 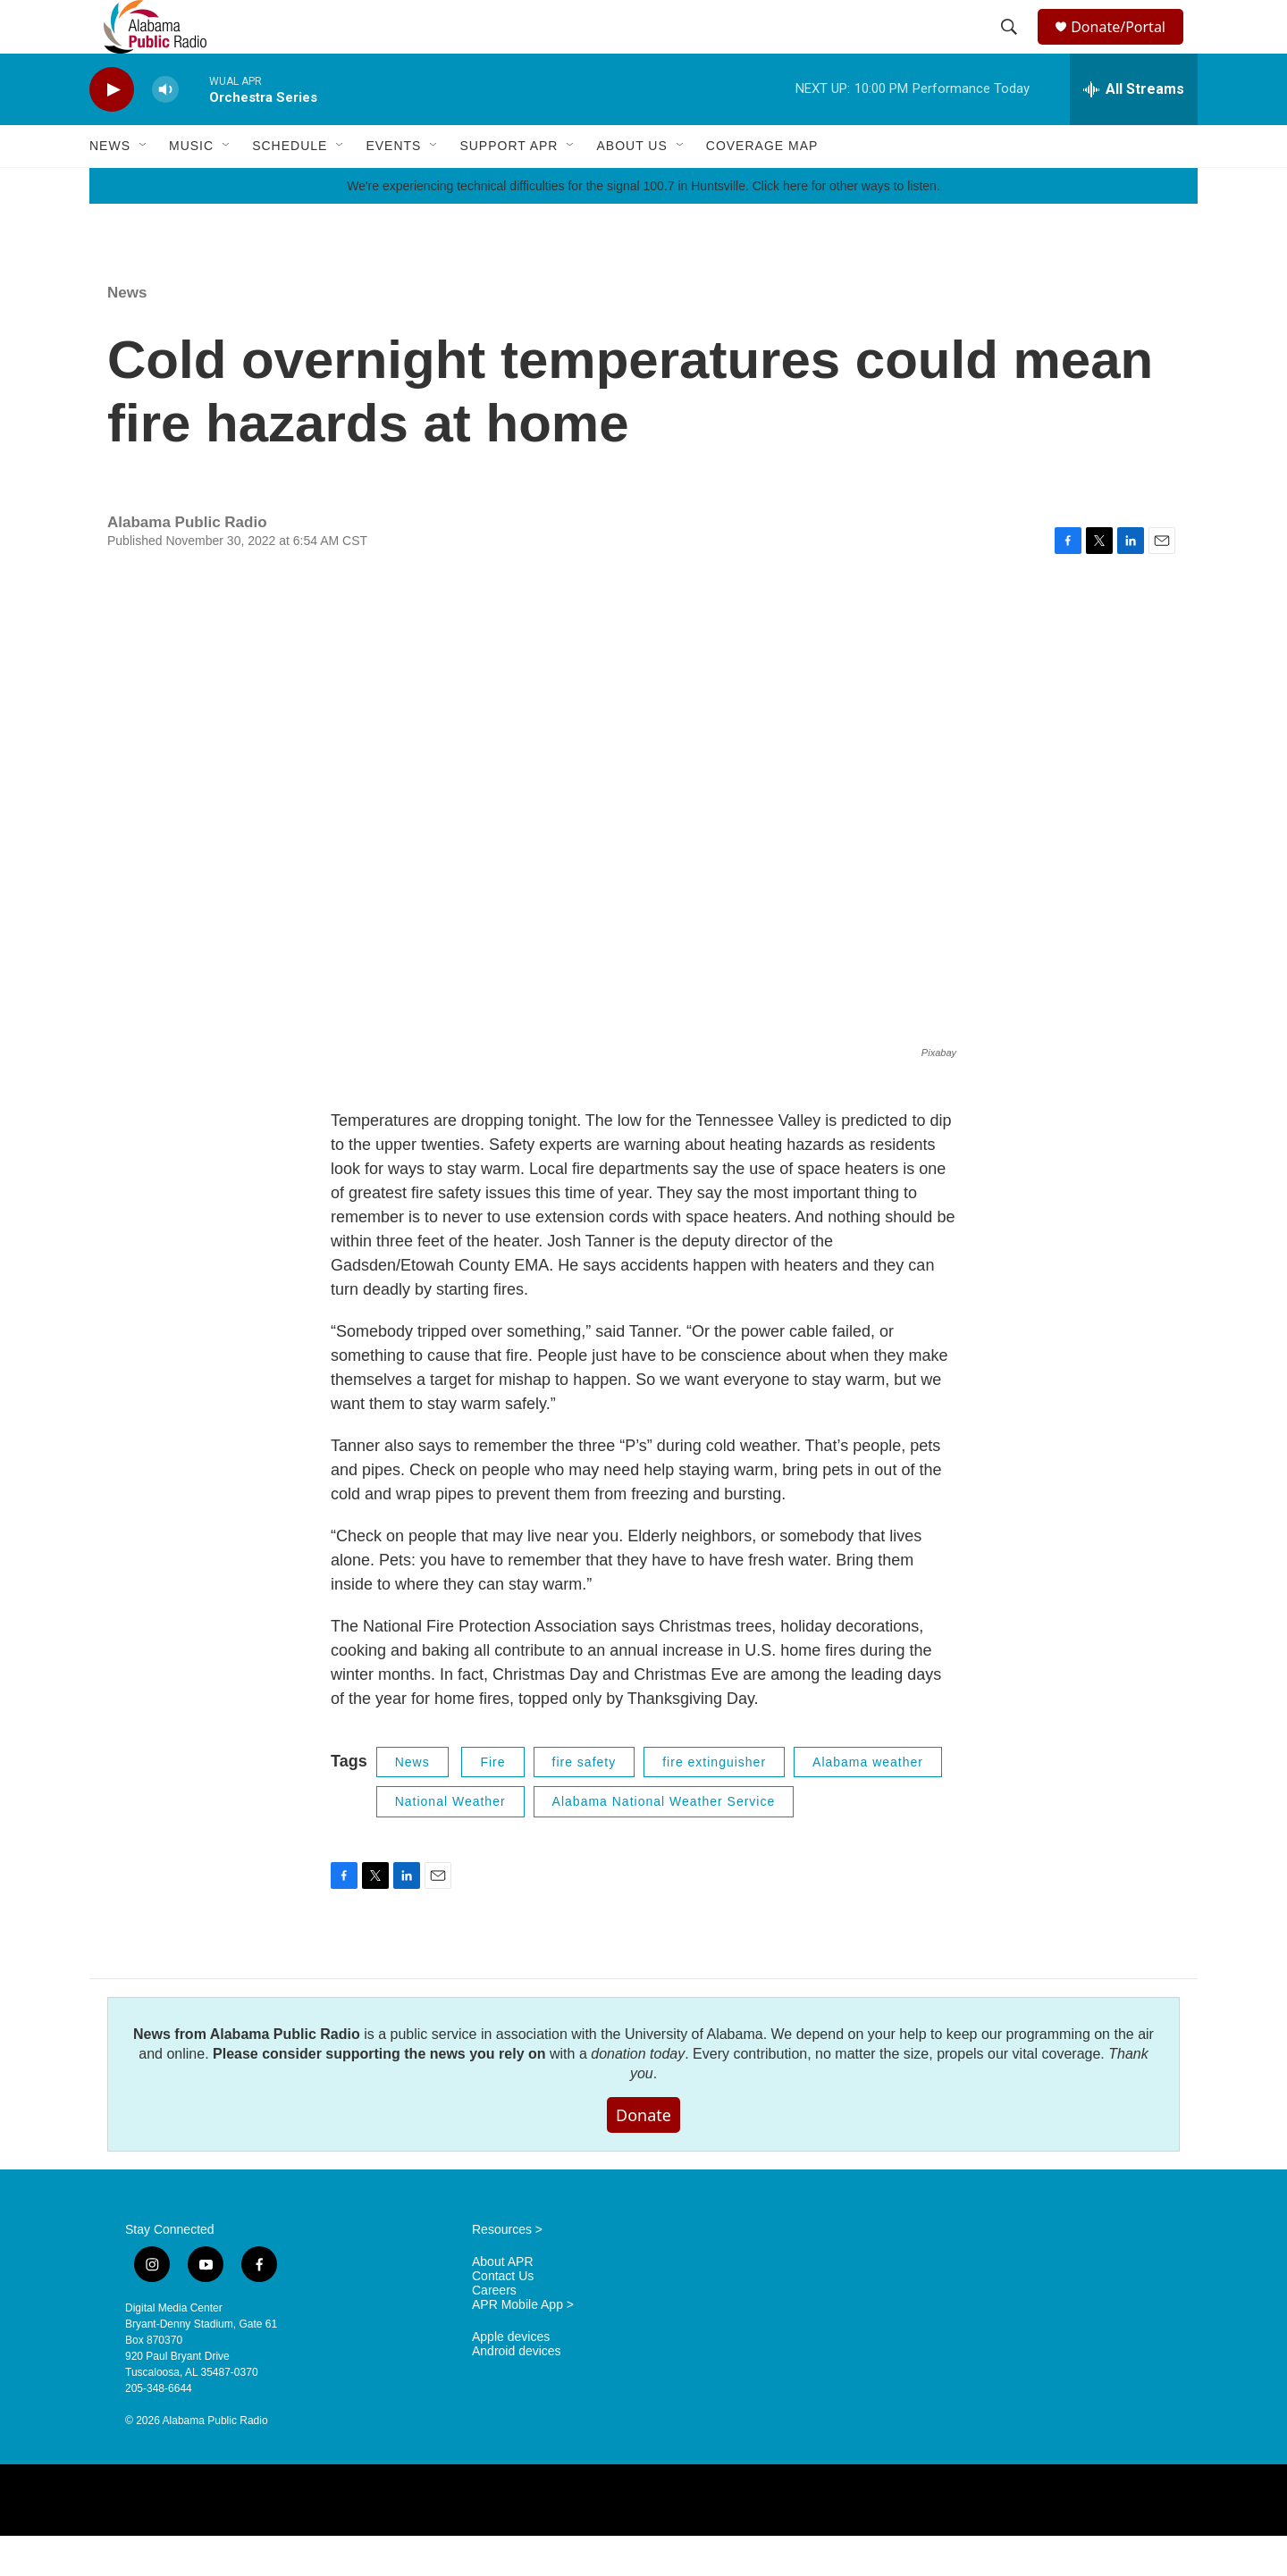 What do you see at coordinates (503, 2302) in the screenshot?
I see `About APR` at bounding box center [503, 2302].